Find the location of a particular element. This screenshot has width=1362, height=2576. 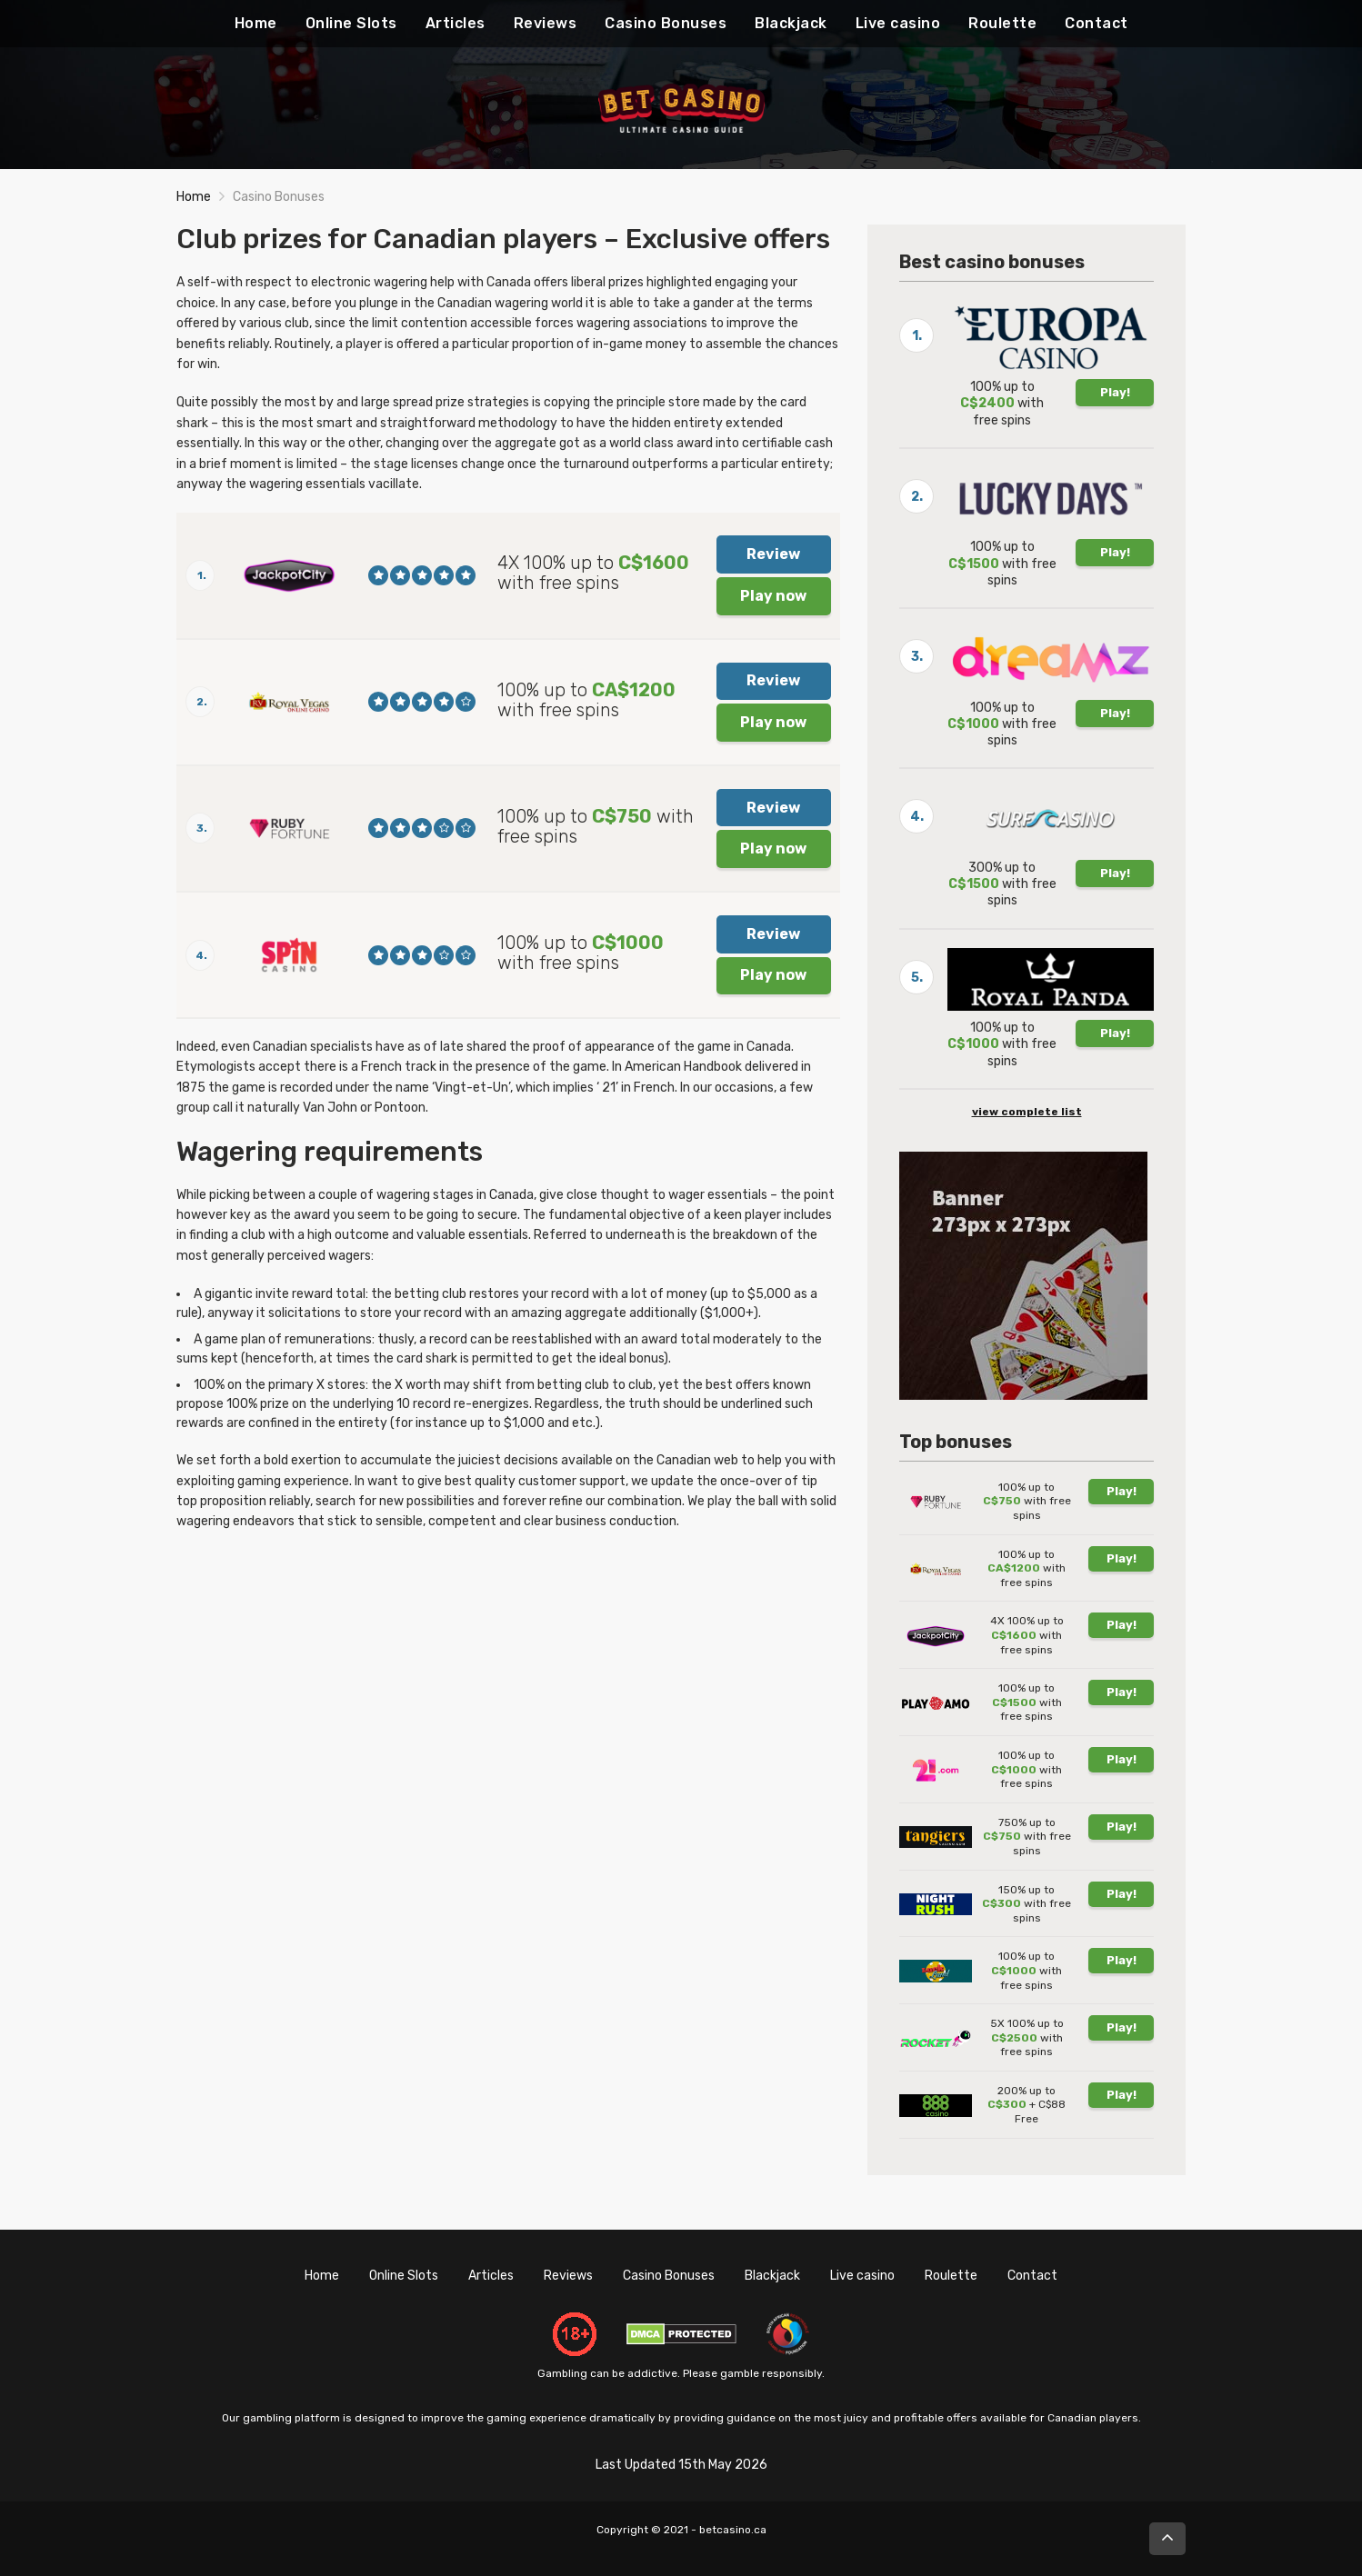

view complete list is located at coordinates (1027, 1111).